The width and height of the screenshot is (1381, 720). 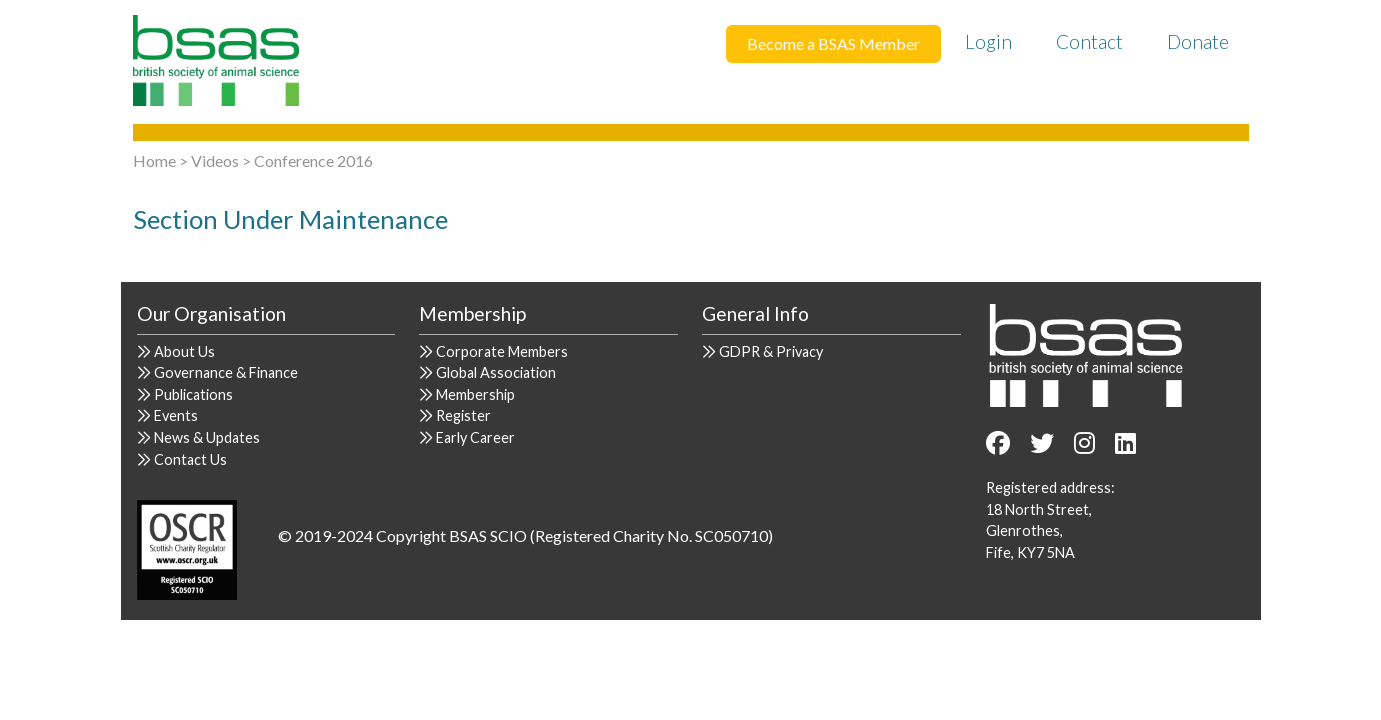 What do you see at coordinates (313, 160) in the screenshot?
I see `Conference 2016` at bounding box center [313, 160].